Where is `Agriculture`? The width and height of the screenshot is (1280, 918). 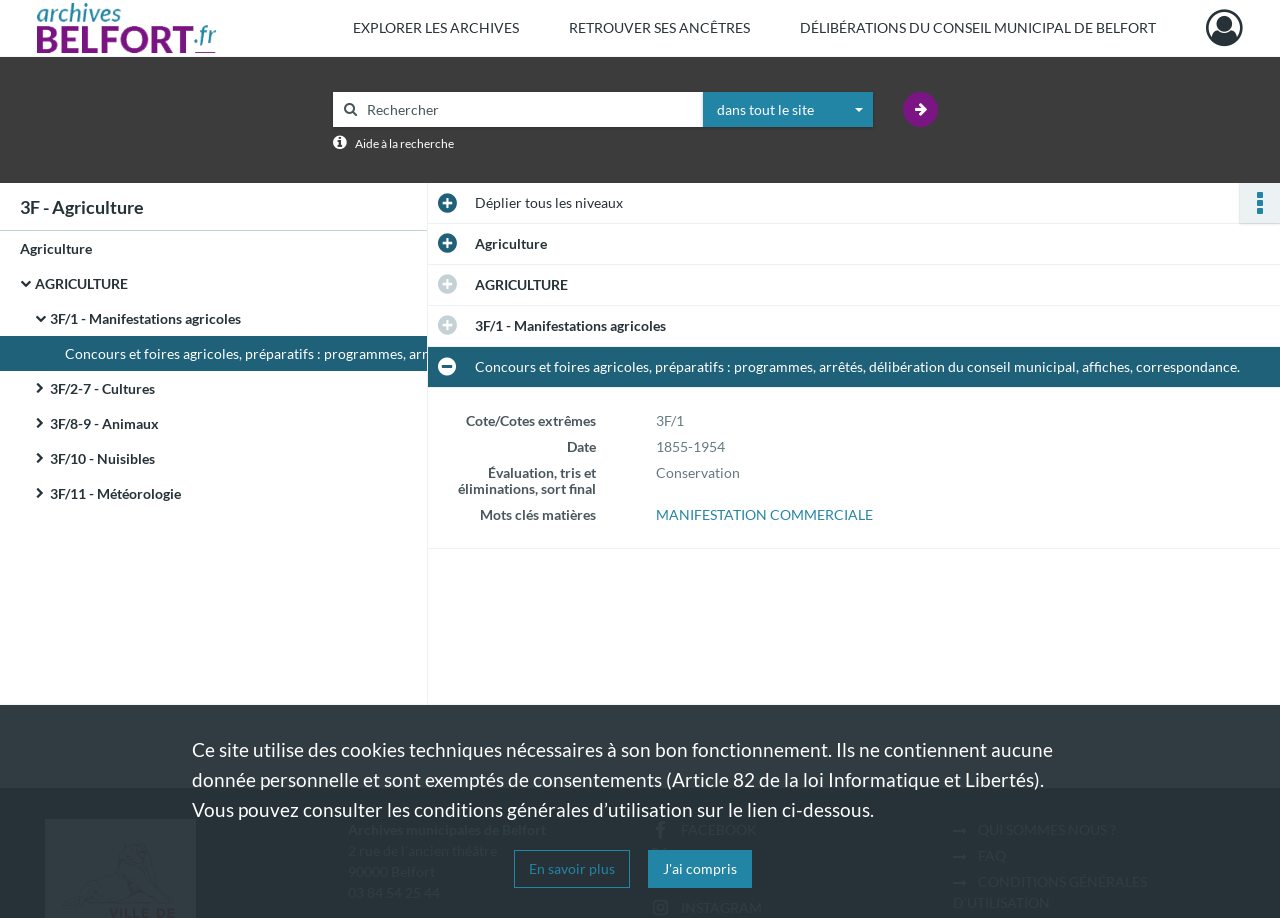
Agriculture is located at coordinates (56, 248).